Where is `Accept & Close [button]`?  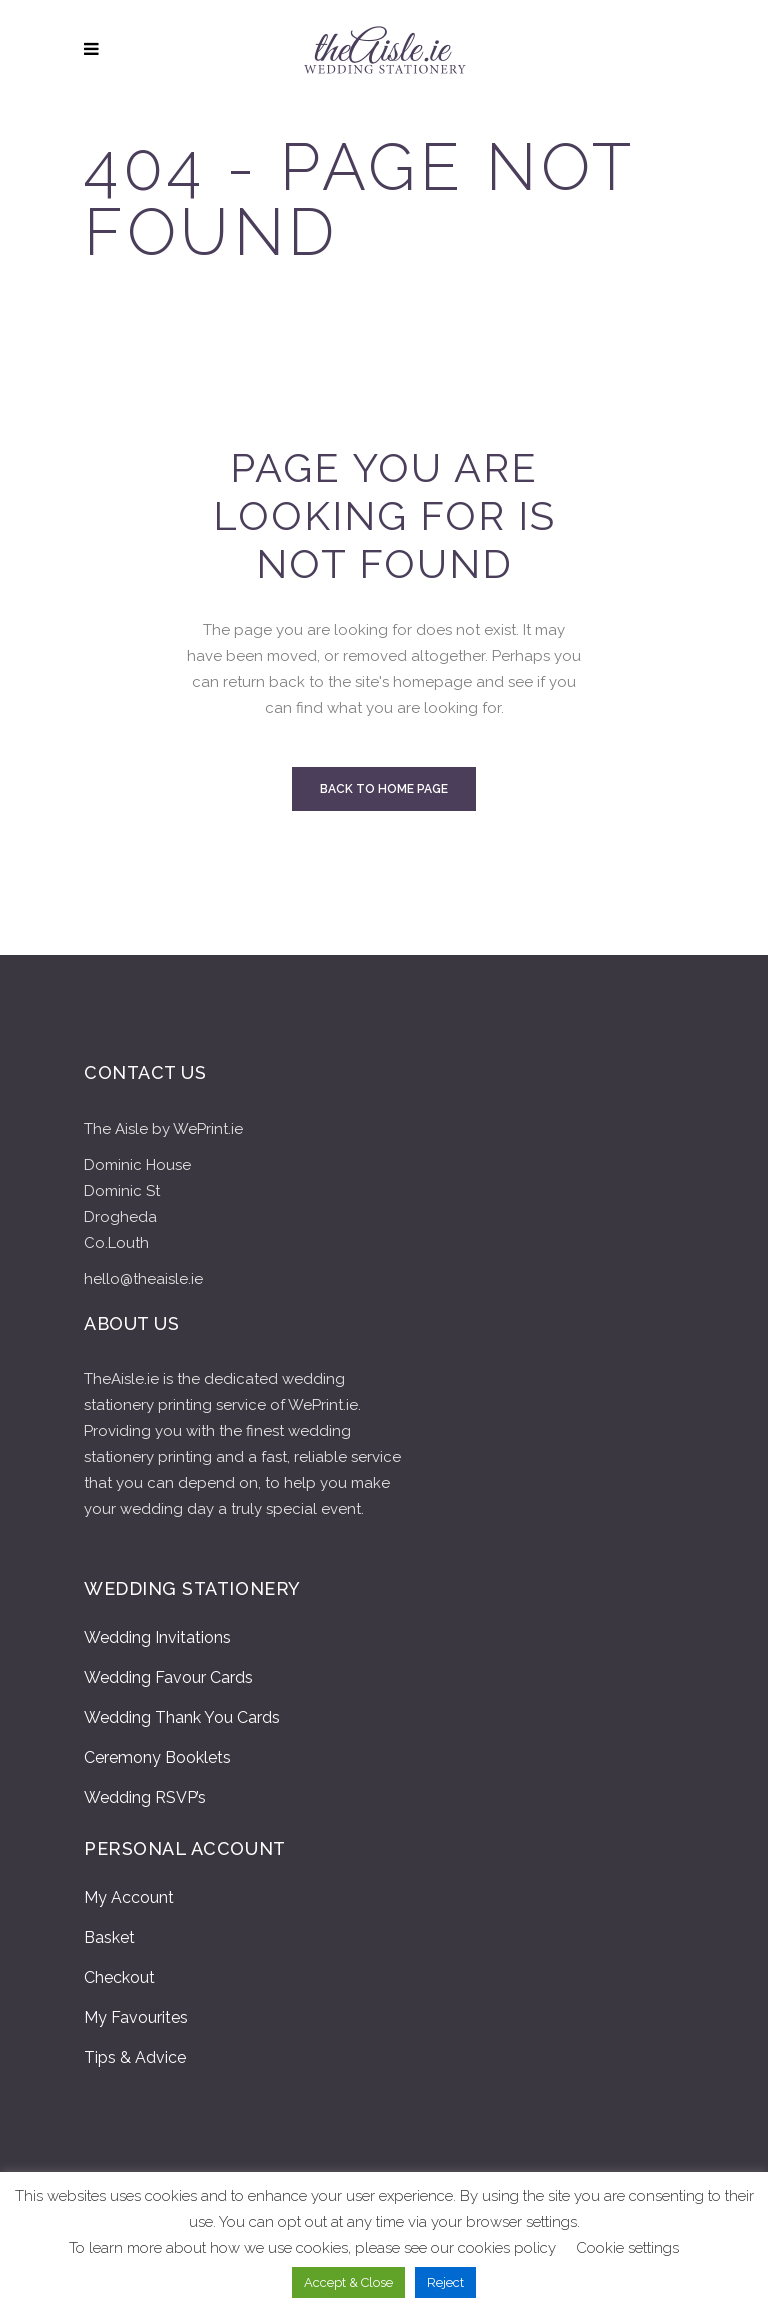
Accept & Close [button] is located at coordinates (348, 2282).